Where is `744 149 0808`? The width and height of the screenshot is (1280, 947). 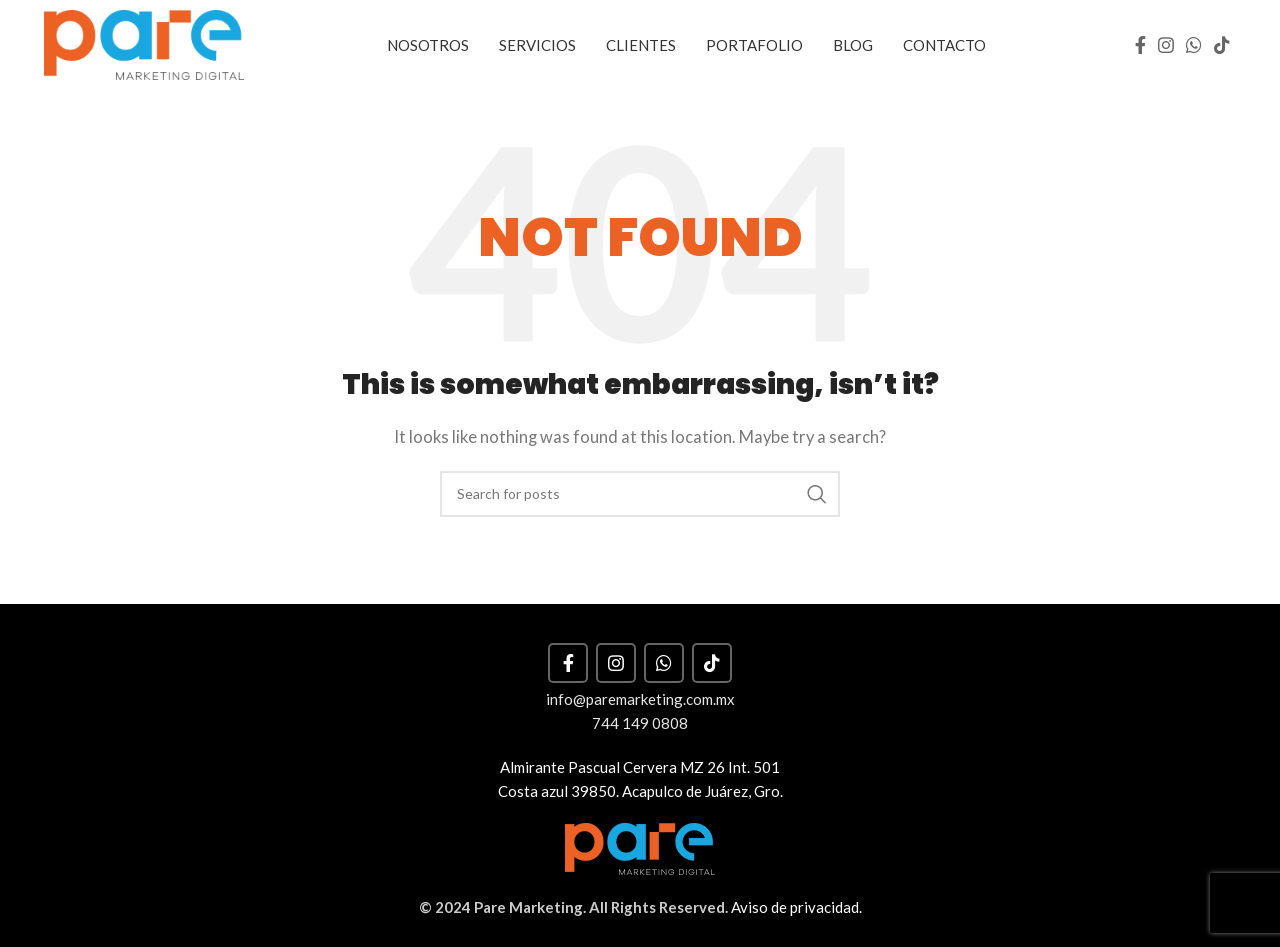 744 149 0808 is located at coordinates (640, 723).